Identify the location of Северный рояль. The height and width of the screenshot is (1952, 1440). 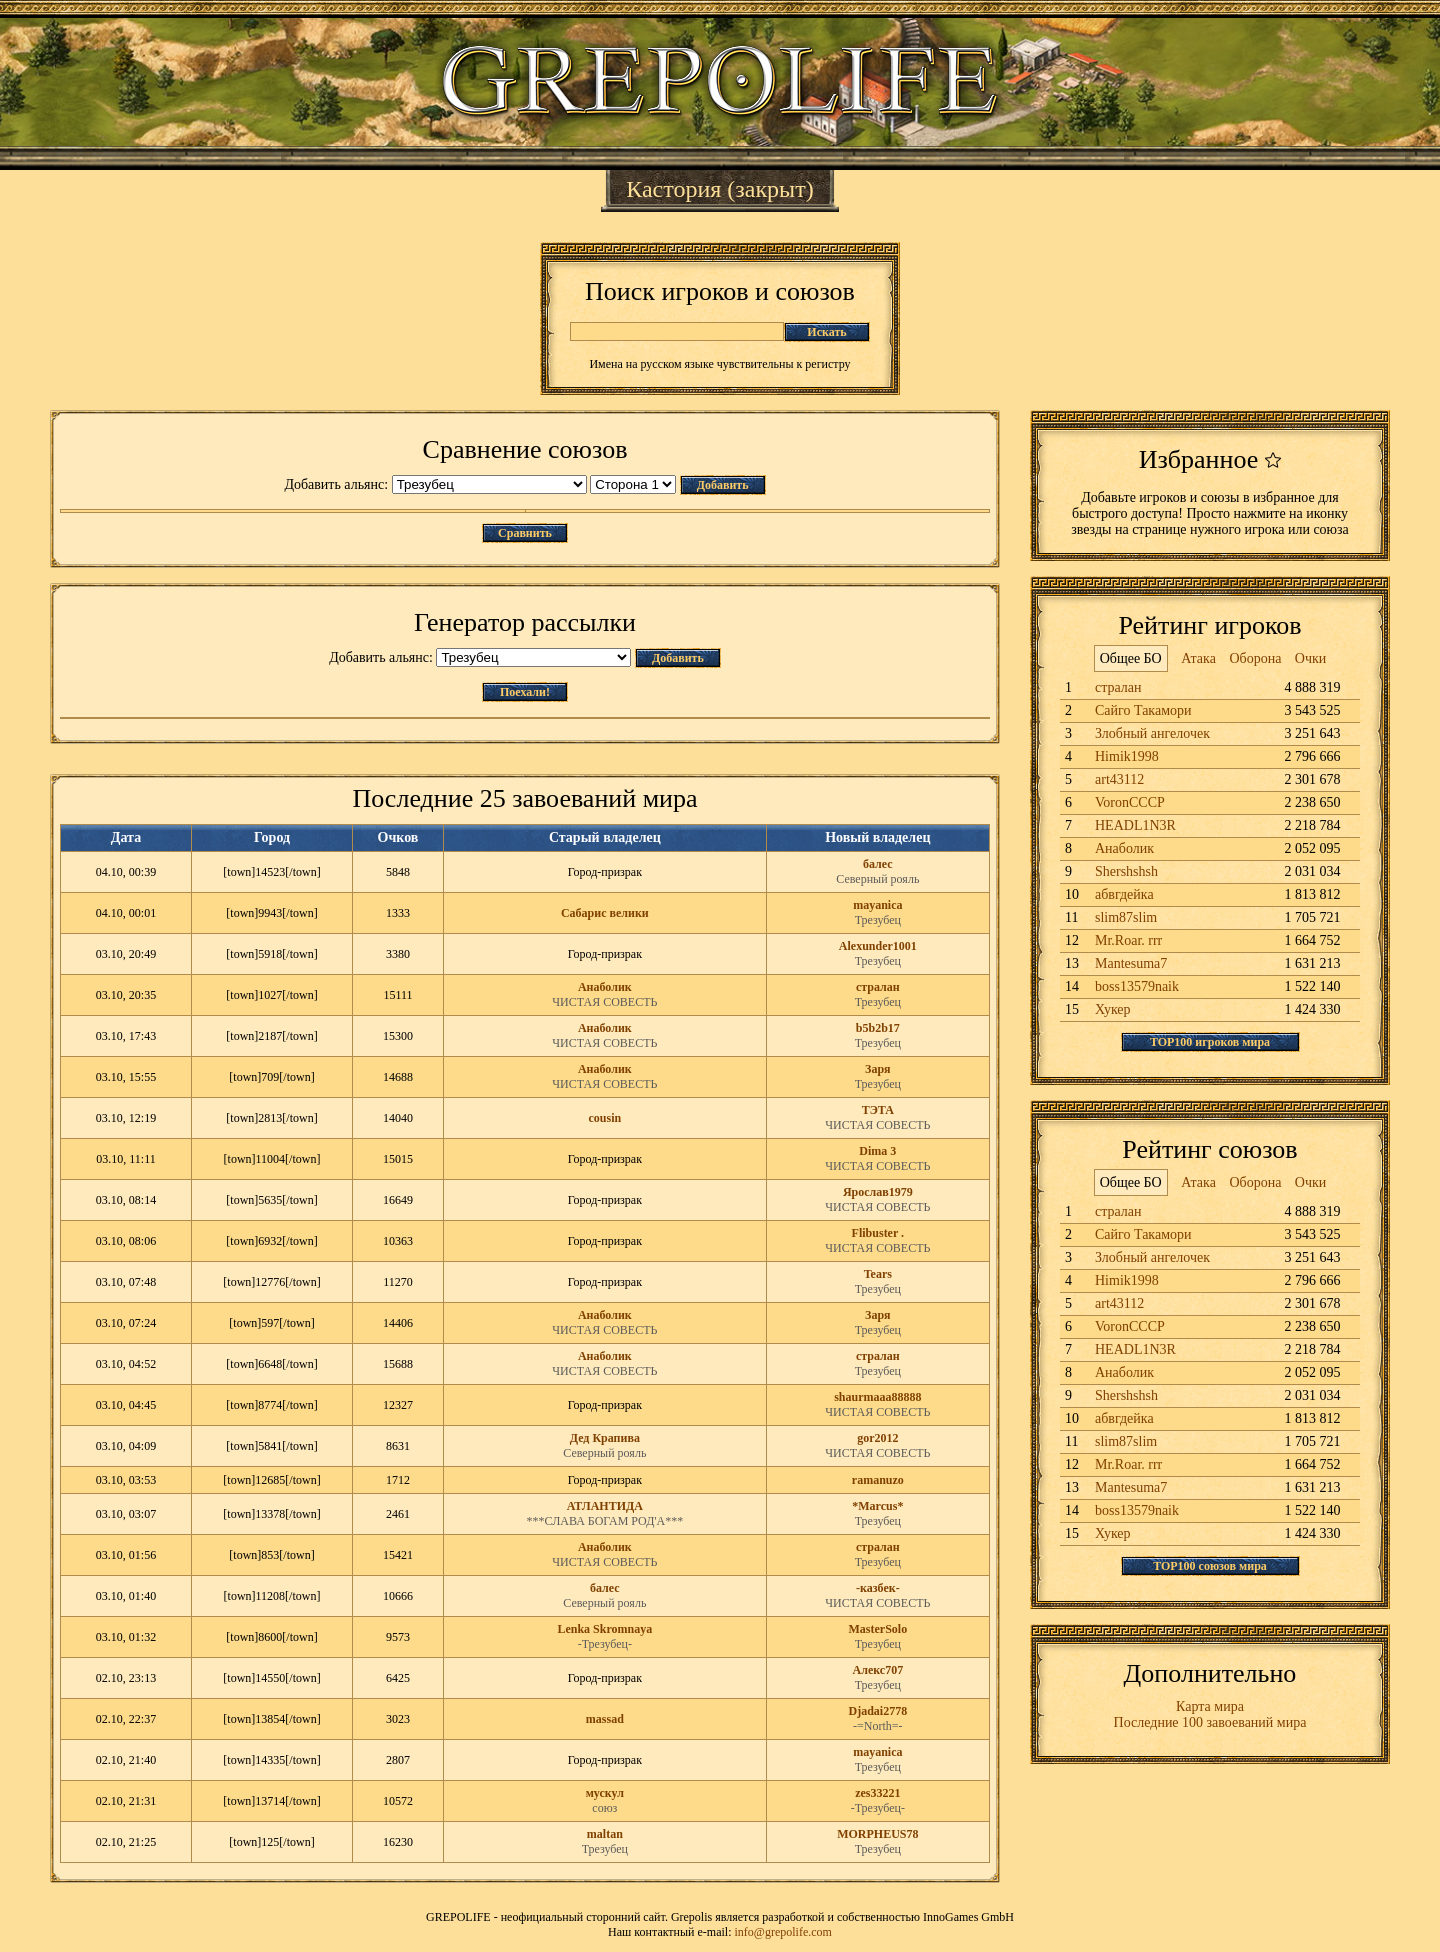
(877, 879).